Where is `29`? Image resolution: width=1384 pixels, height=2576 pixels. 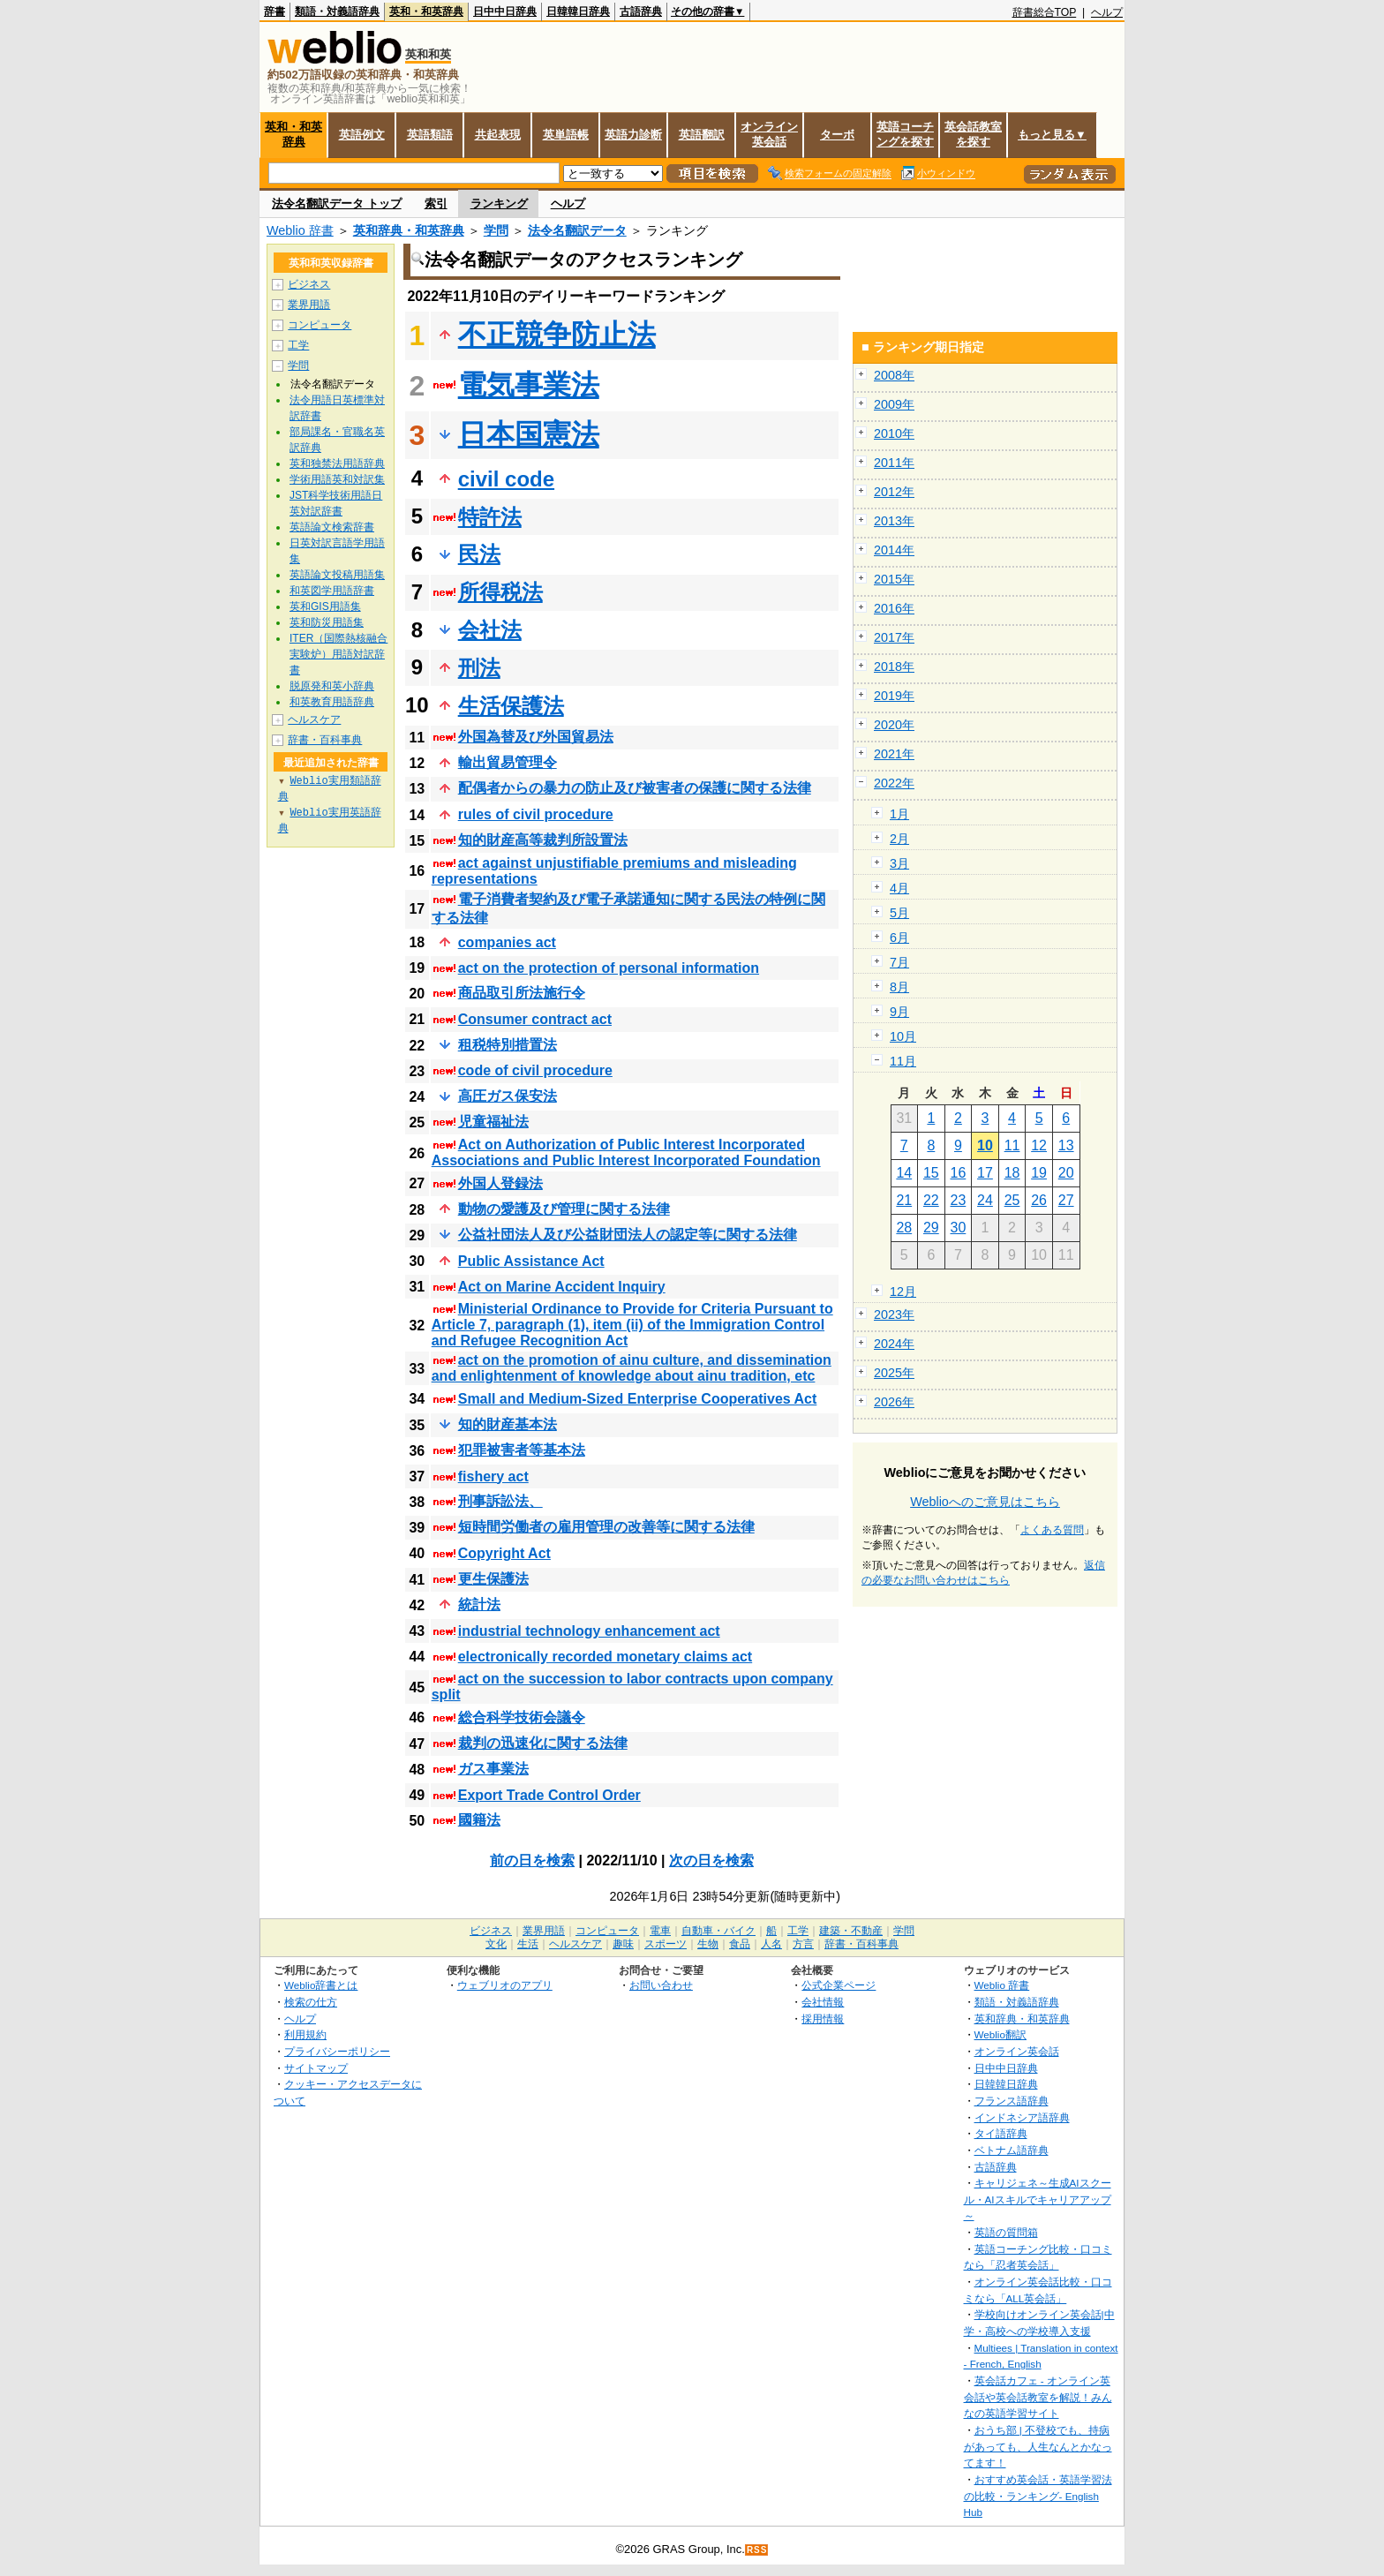 29 is located at coordinates (931, 1227).